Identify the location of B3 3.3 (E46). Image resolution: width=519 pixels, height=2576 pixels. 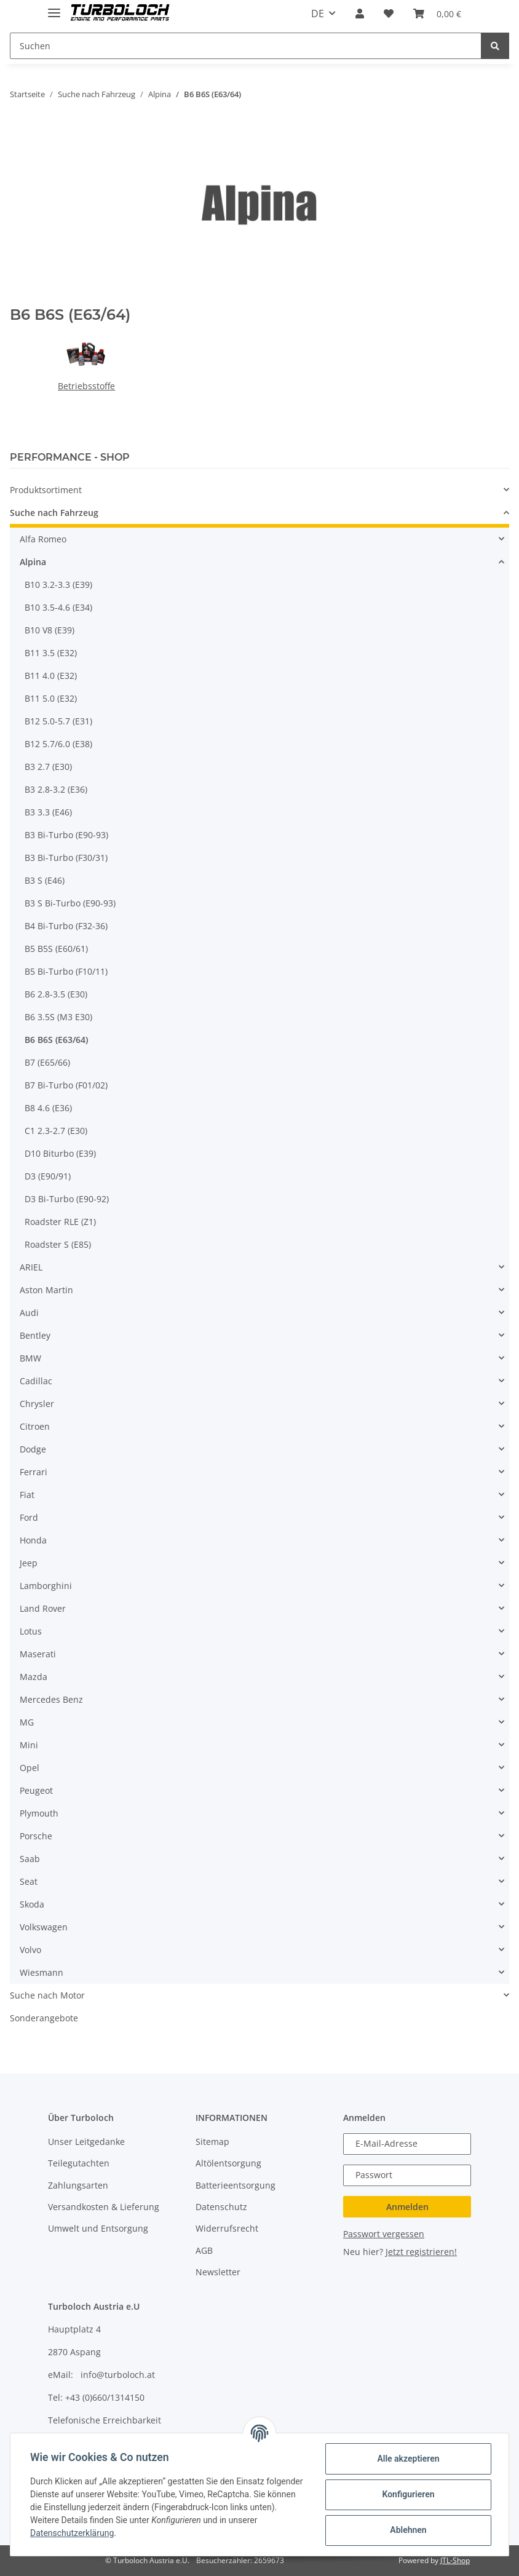
(48, 812).